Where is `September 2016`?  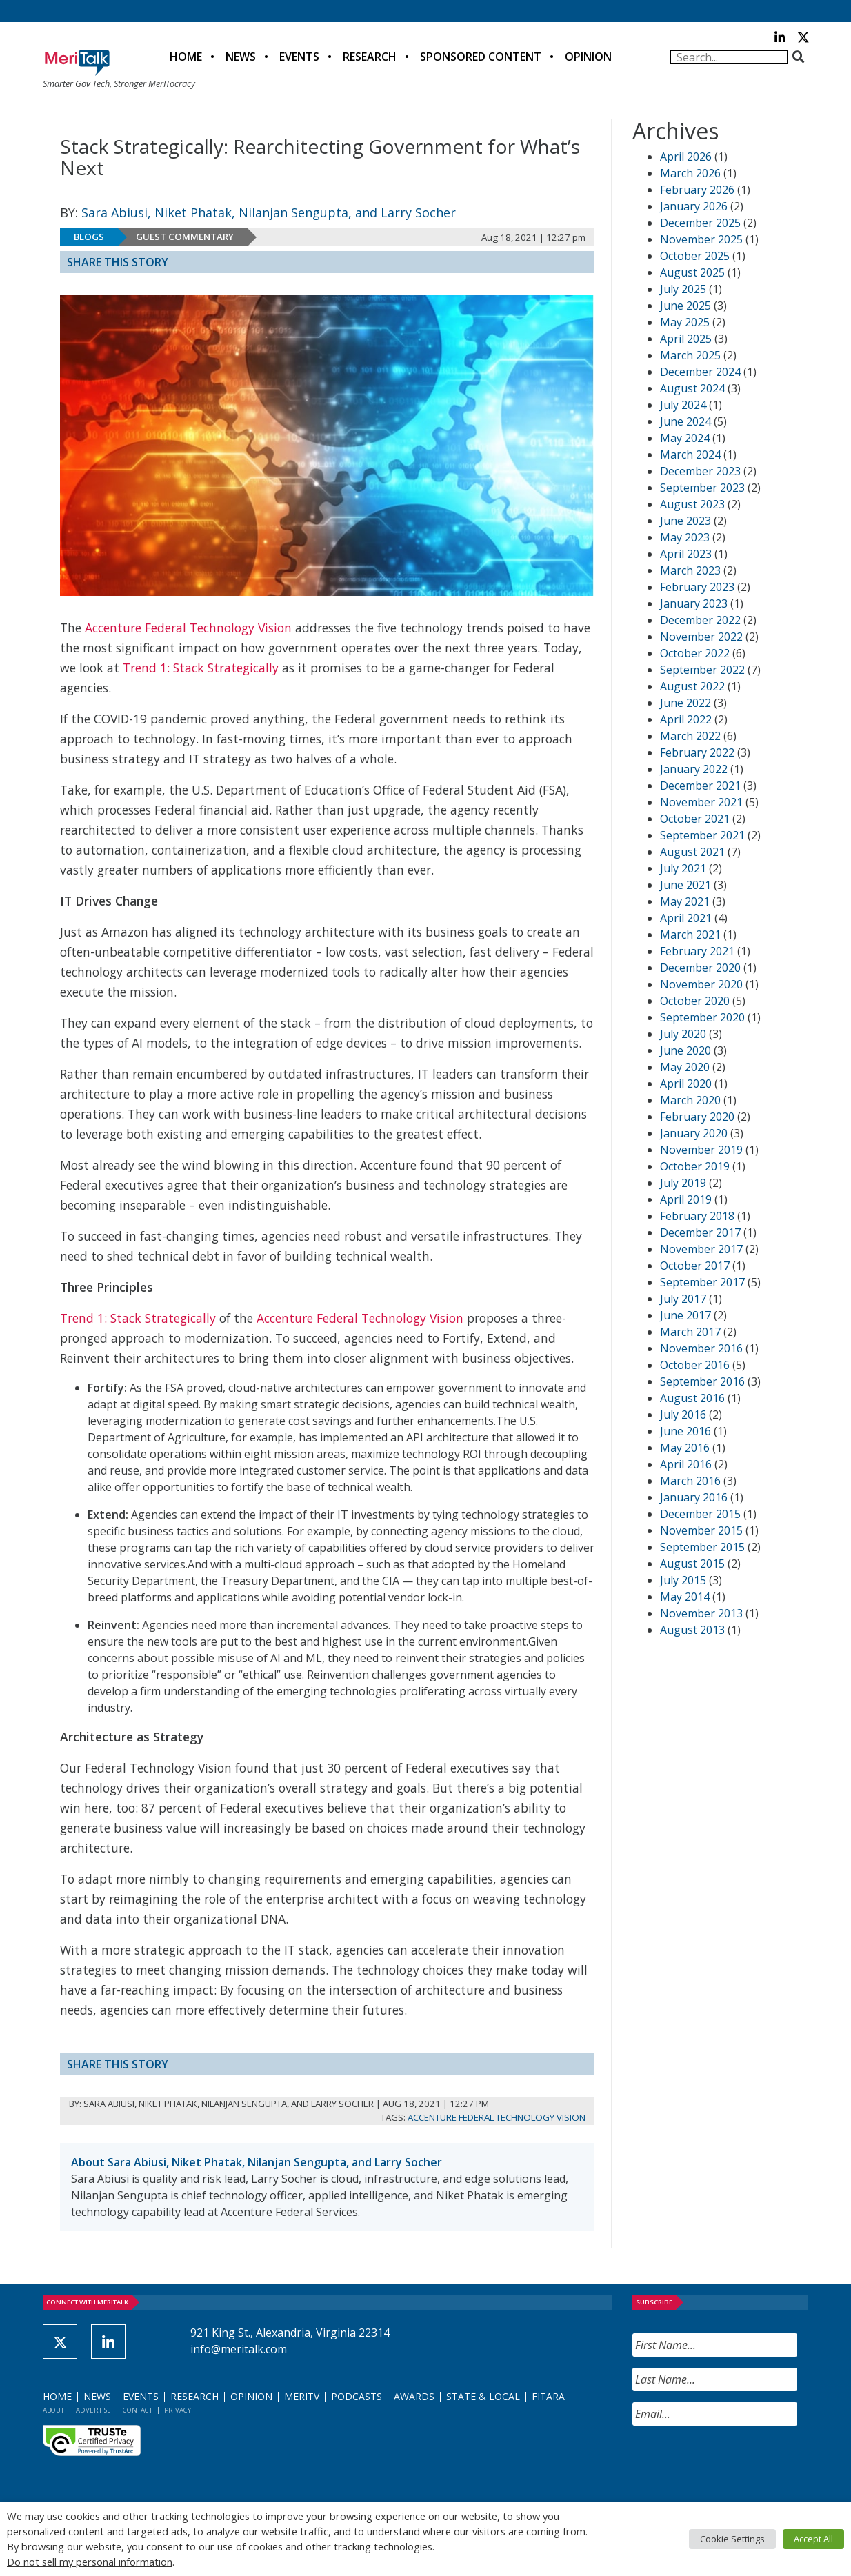
September 2016 is located at coordinates (702, 1381).